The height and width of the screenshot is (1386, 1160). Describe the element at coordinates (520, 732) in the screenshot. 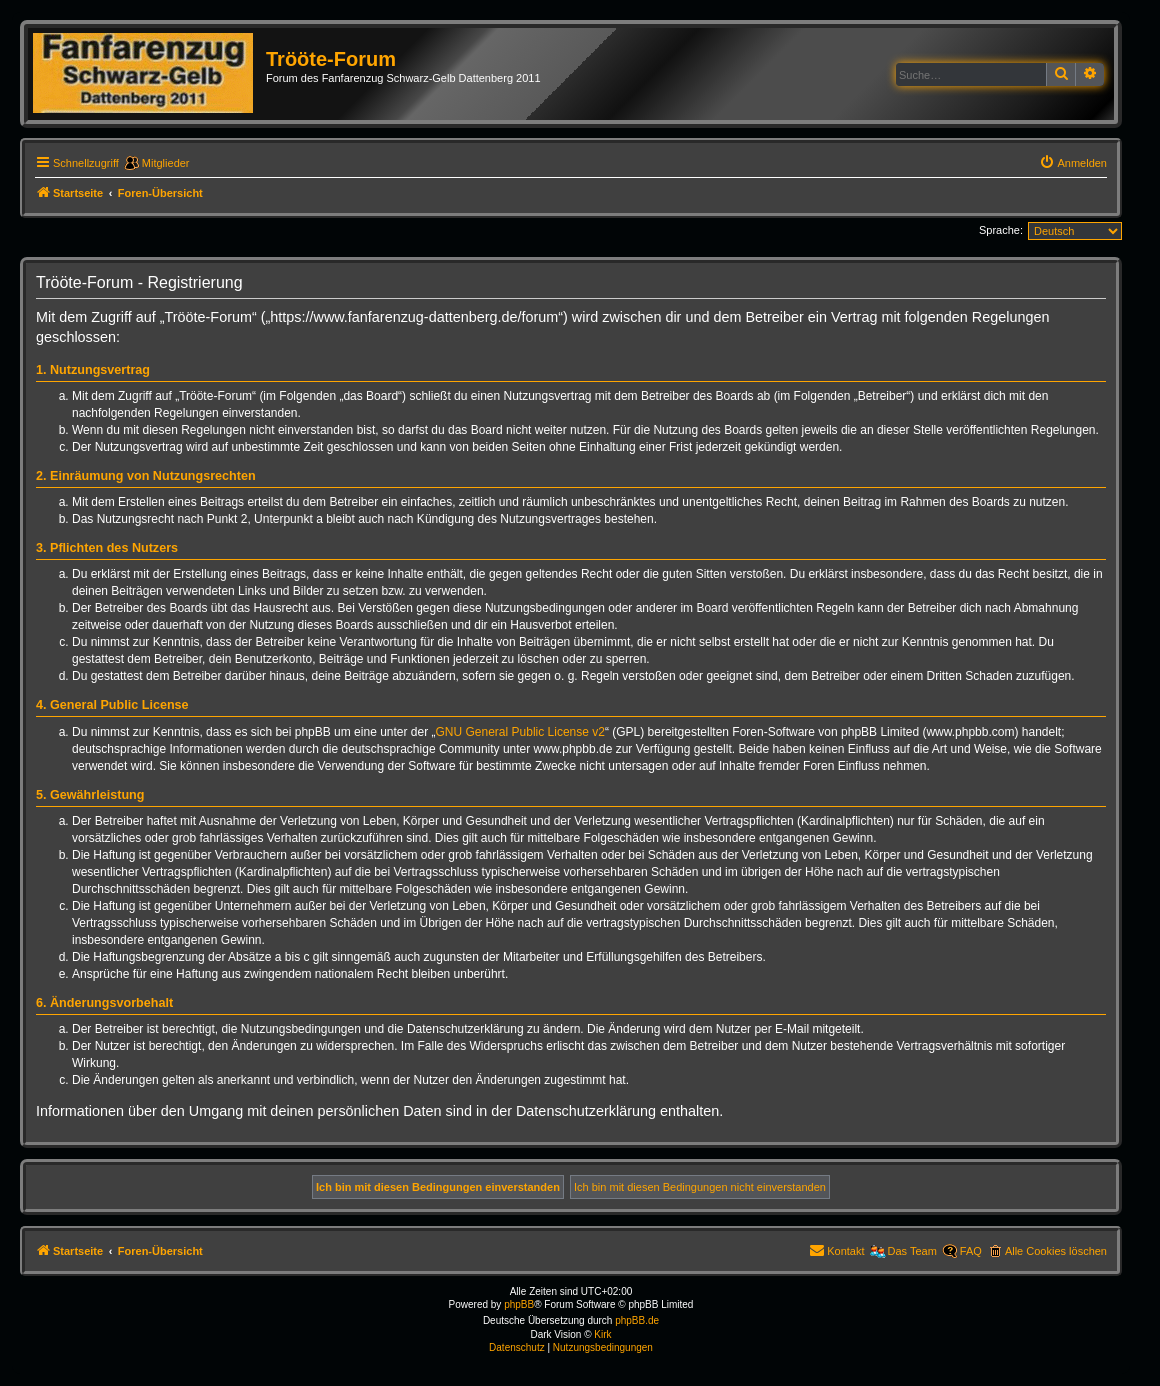

I see `GNU General Public License v2` at that location.